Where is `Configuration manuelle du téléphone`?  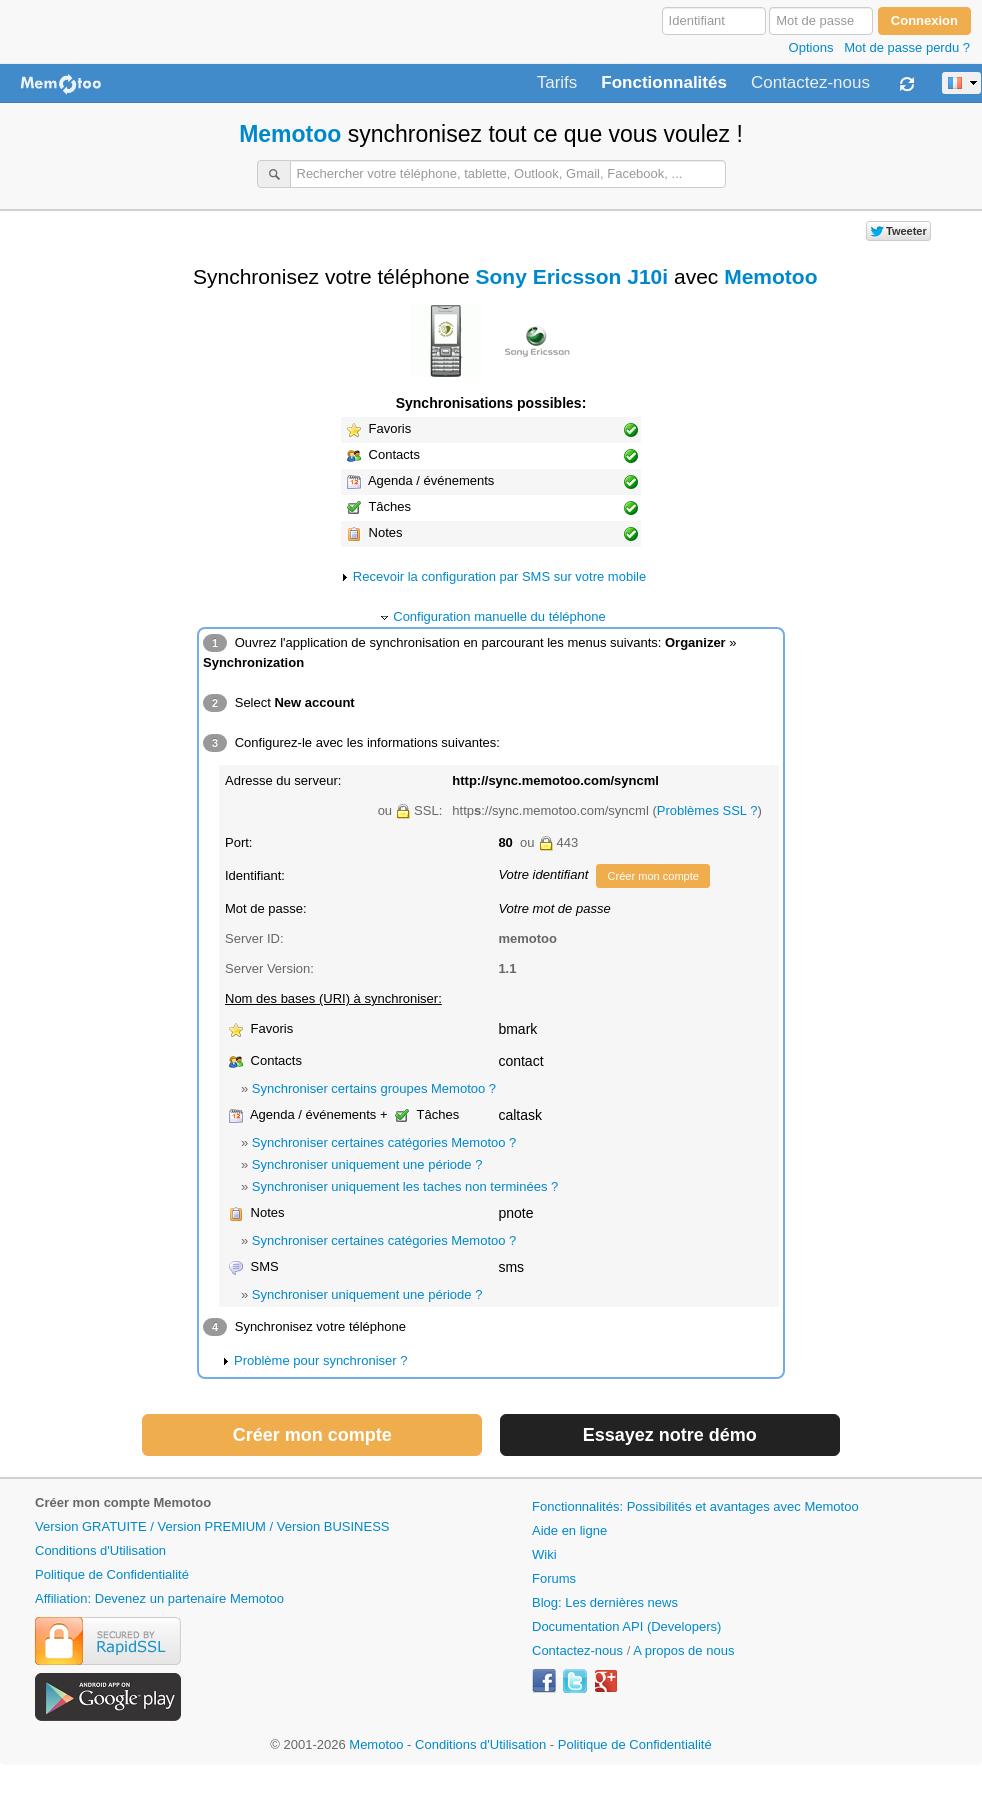 Configuration manuelle du téléphone is located at coordinates (499, 616).